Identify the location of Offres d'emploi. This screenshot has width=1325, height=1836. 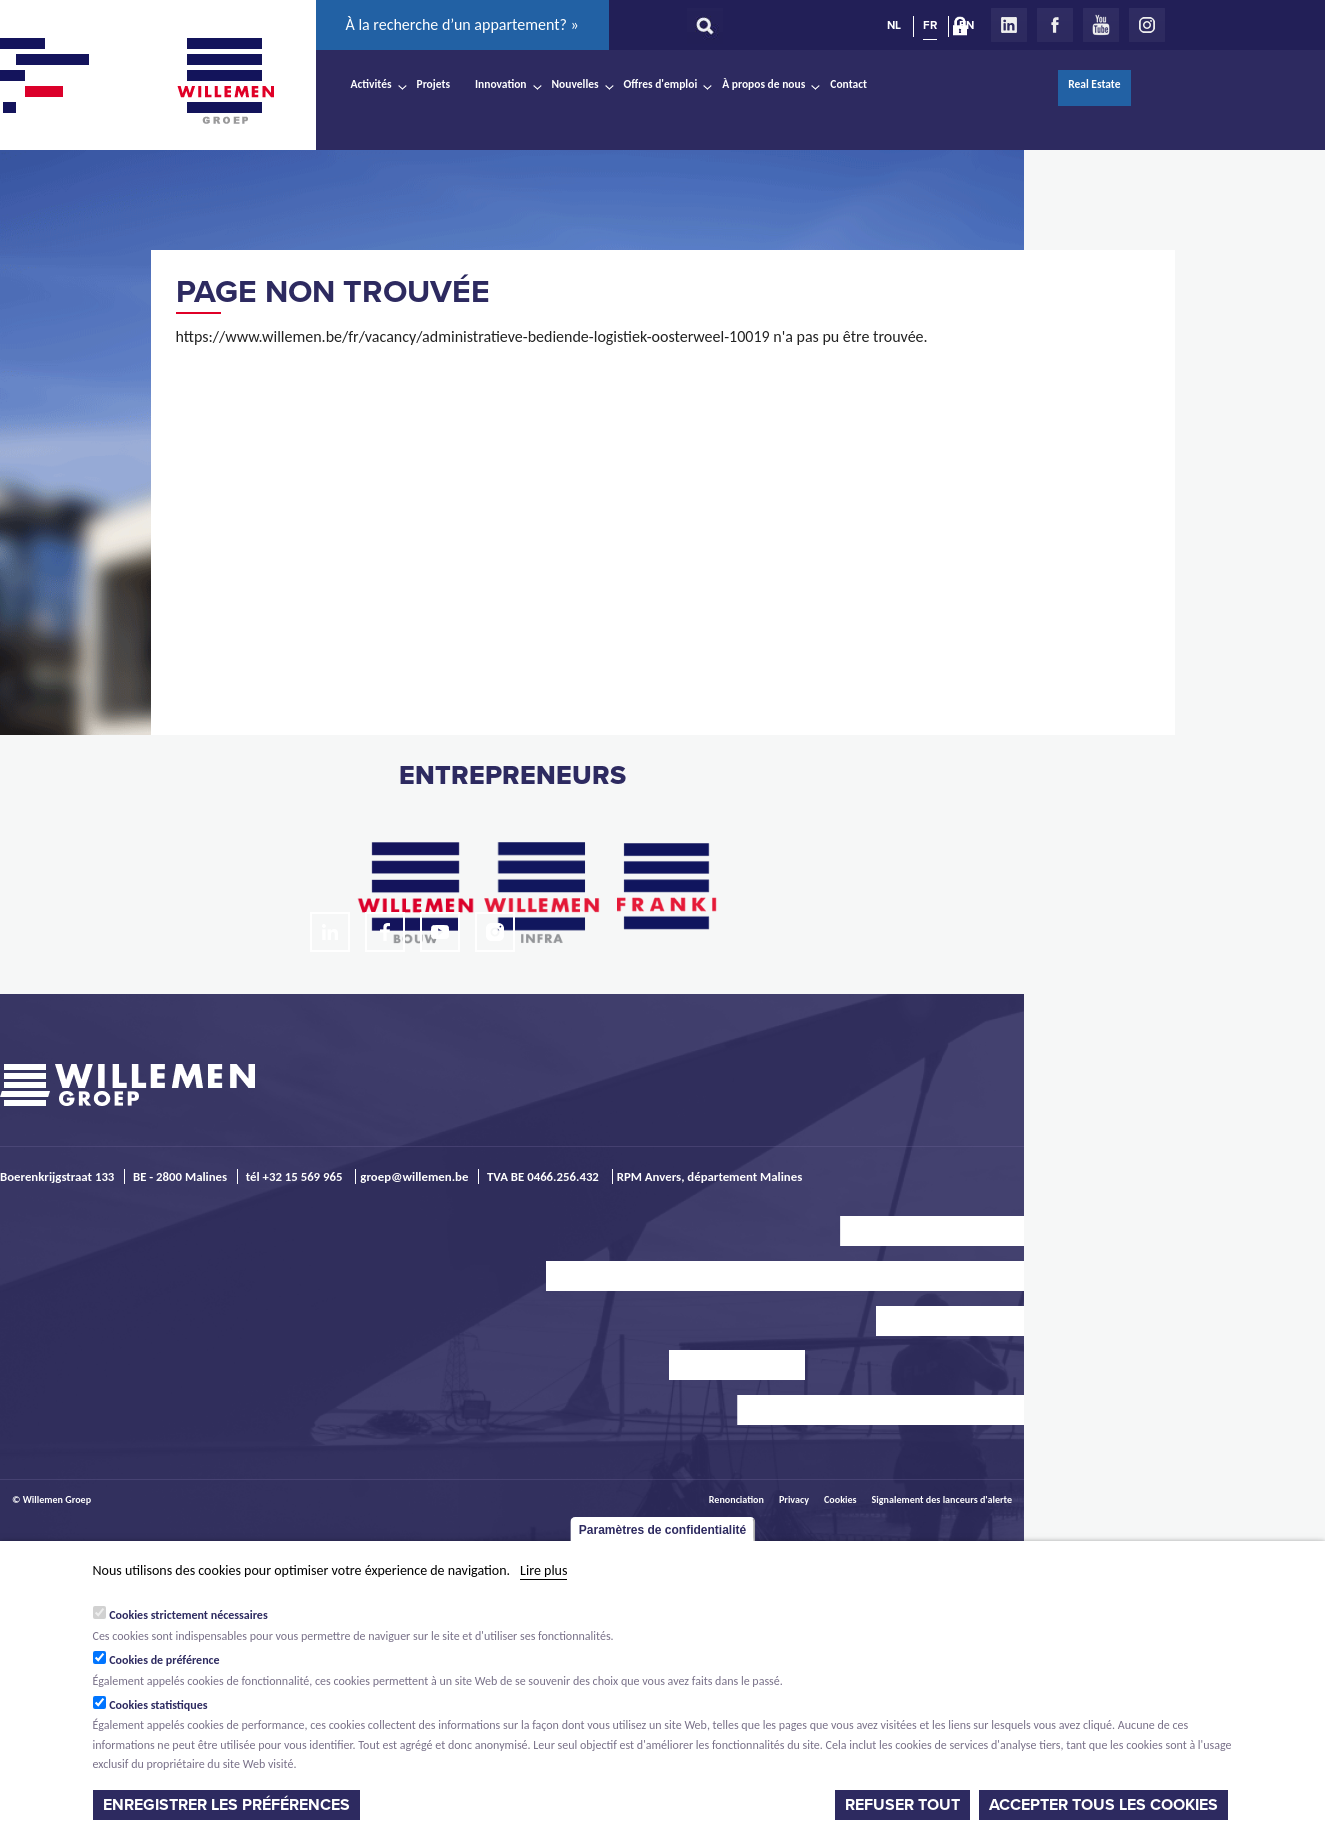
(661, 84).